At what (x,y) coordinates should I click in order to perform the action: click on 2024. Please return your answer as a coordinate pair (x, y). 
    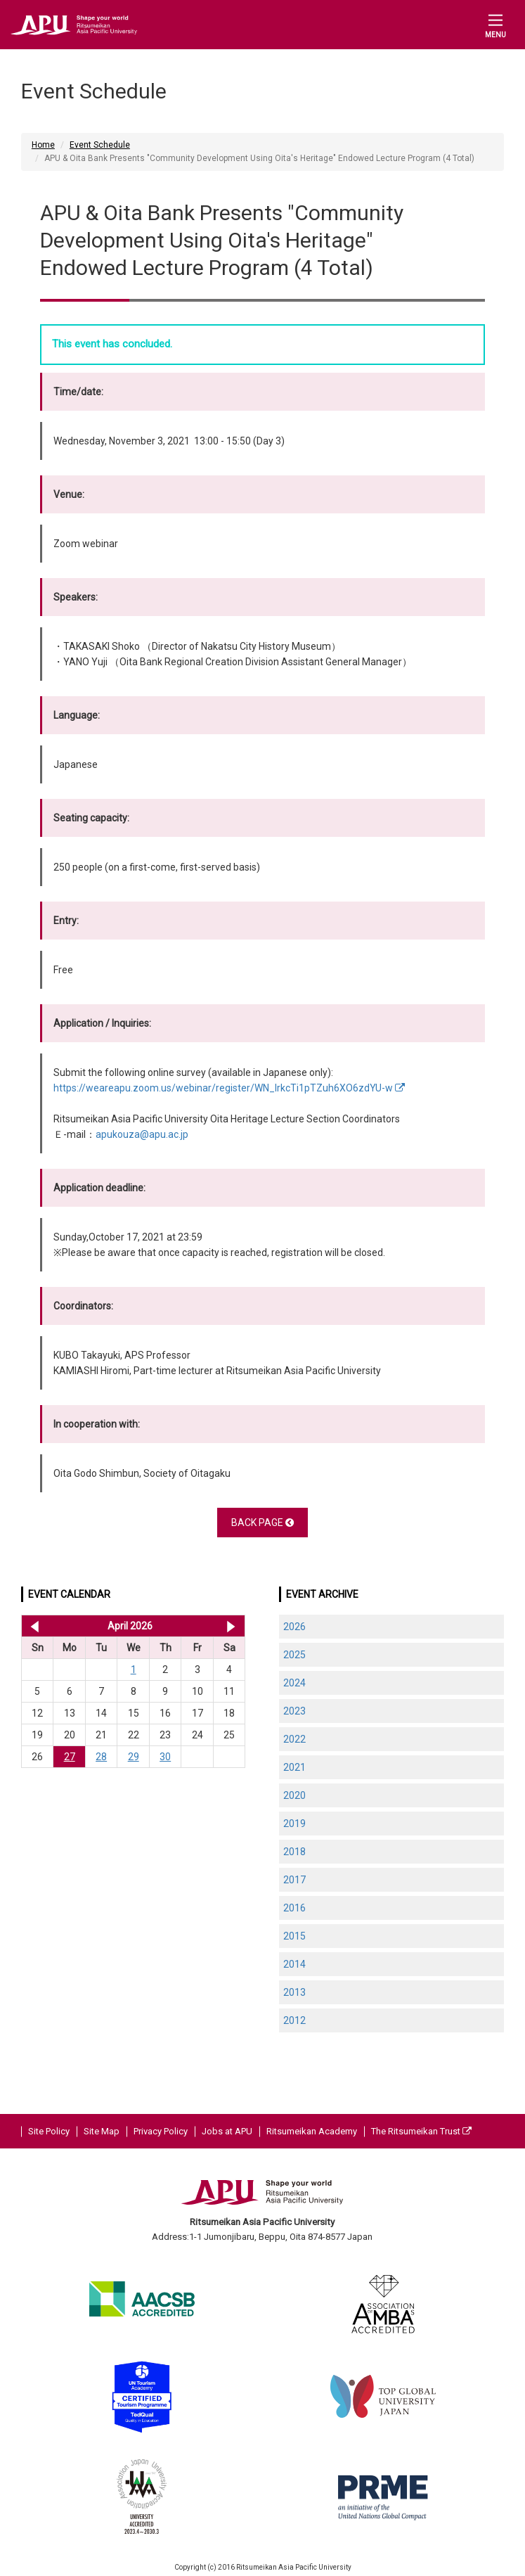
    Looking at the image, I should click on (294, 1683).